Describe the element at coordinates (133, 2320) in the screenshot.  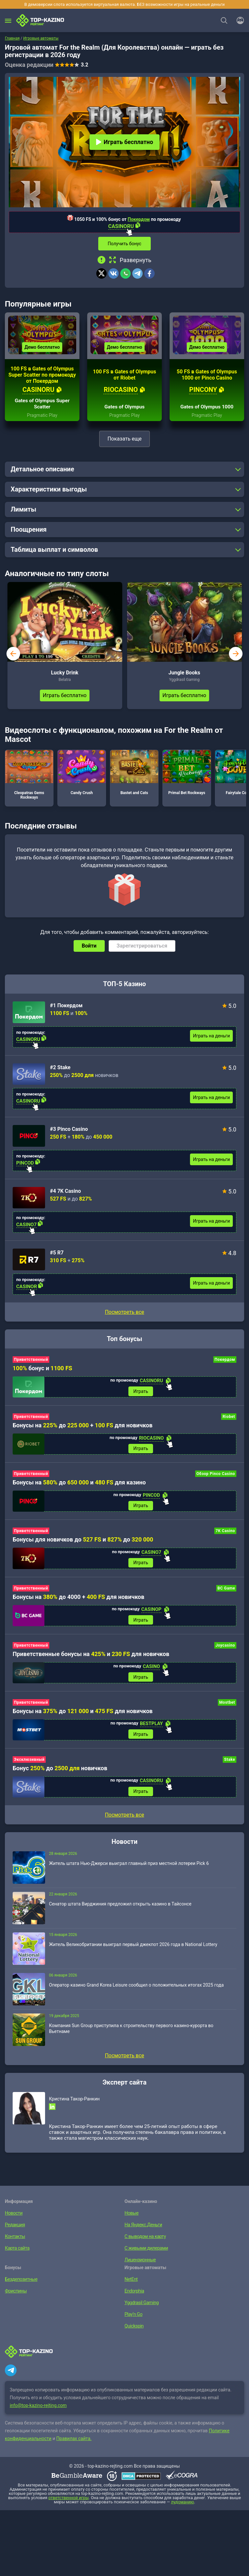
I see `Play’n Go` at that location.